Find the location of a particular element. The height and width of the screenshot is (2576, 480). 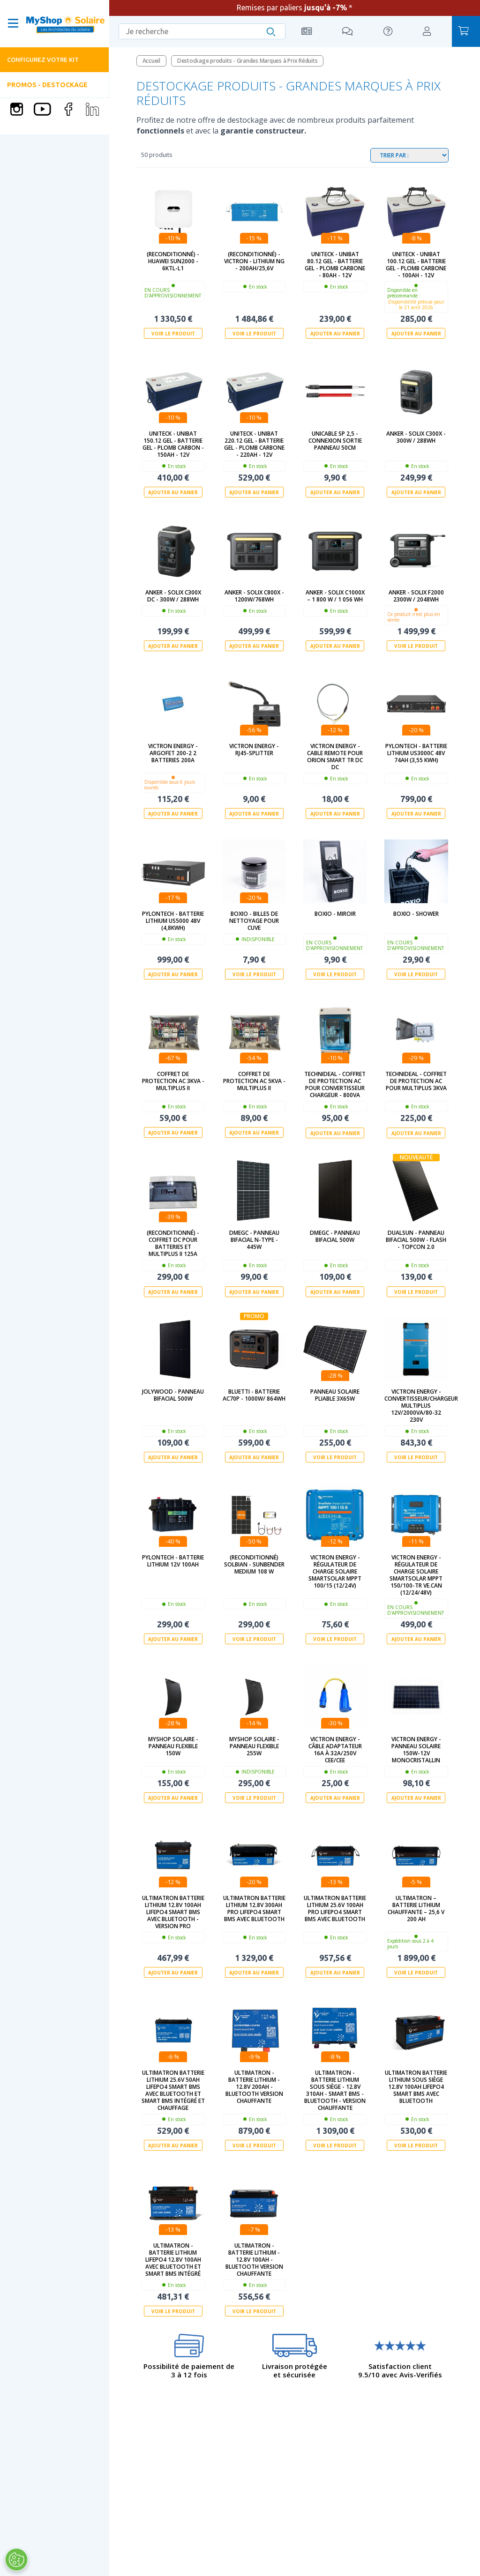

Pylontech - Batterie Lithium US5000 48V (4,8kWh) is located at coordinates (173, 920).